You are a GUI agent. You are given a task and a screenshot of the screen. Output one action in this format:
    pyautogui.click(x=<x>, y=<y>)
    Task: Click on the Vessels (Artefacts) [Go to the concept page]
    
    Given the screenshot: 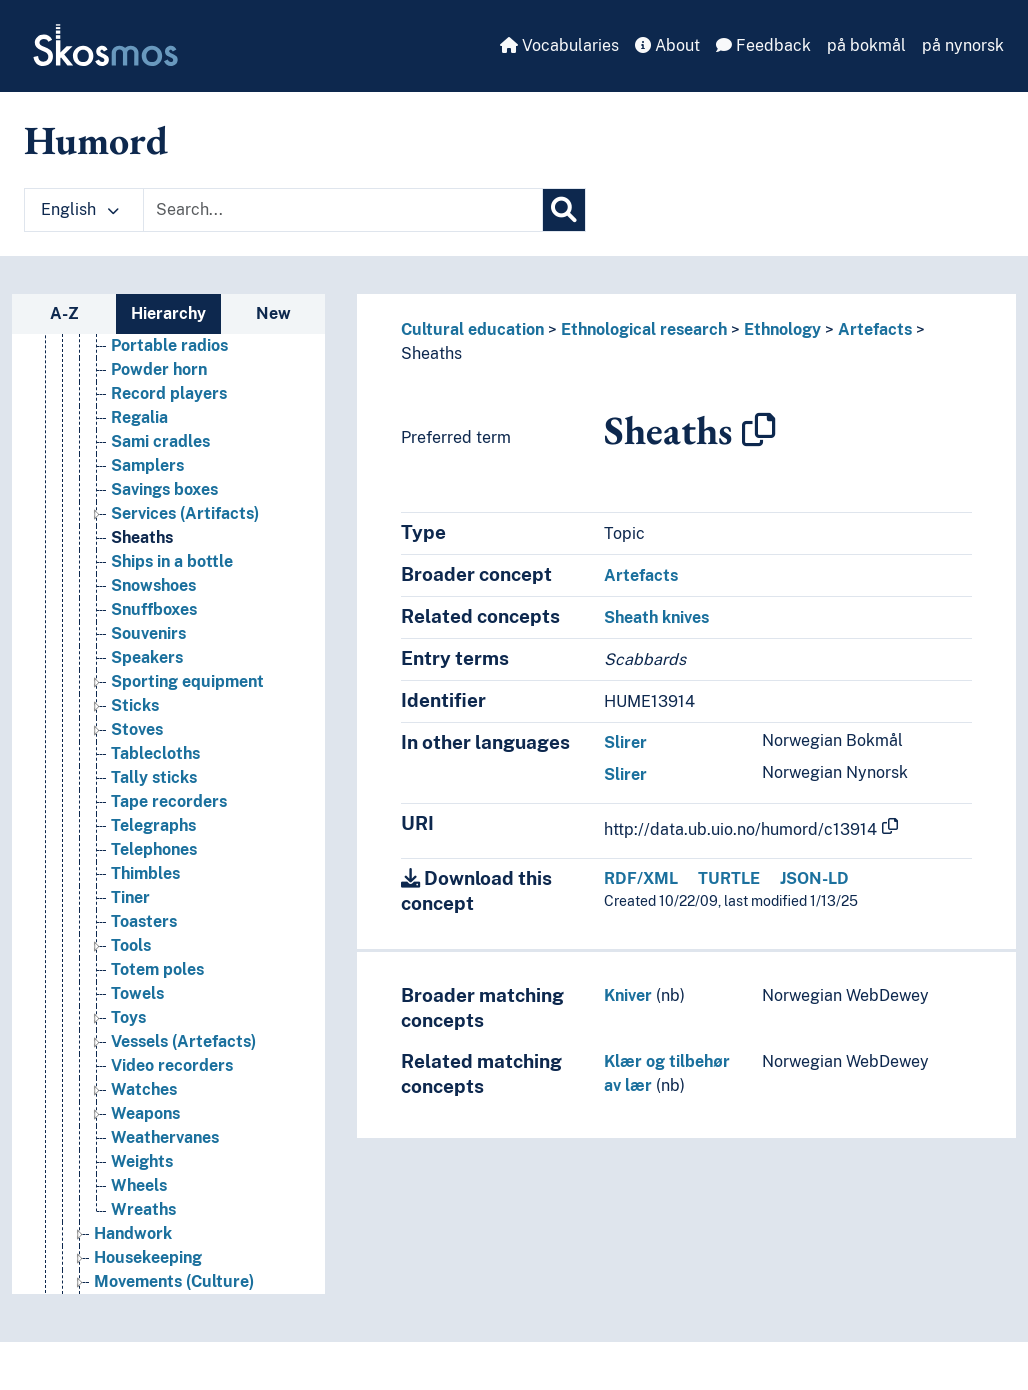 What is the action you would take?
    pyautogui.click(x=183, y=1077)
    